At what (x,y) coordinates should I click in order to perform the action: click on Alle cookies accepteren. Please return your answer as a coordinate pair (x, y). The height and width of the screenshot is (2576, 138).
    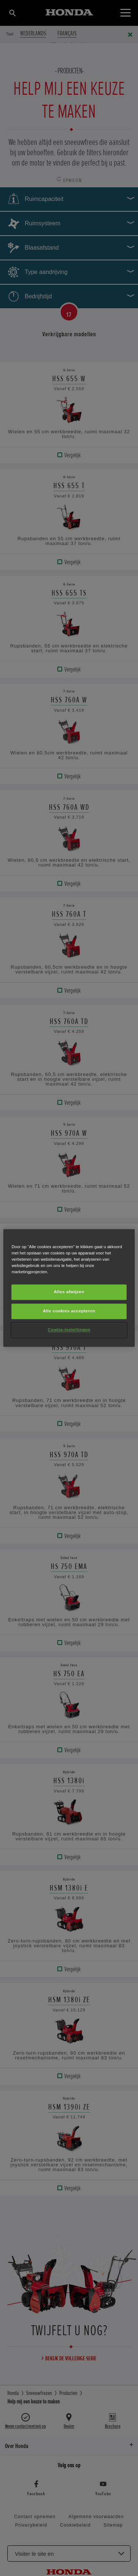
    Looking at the image, I should click on (69, 1311).